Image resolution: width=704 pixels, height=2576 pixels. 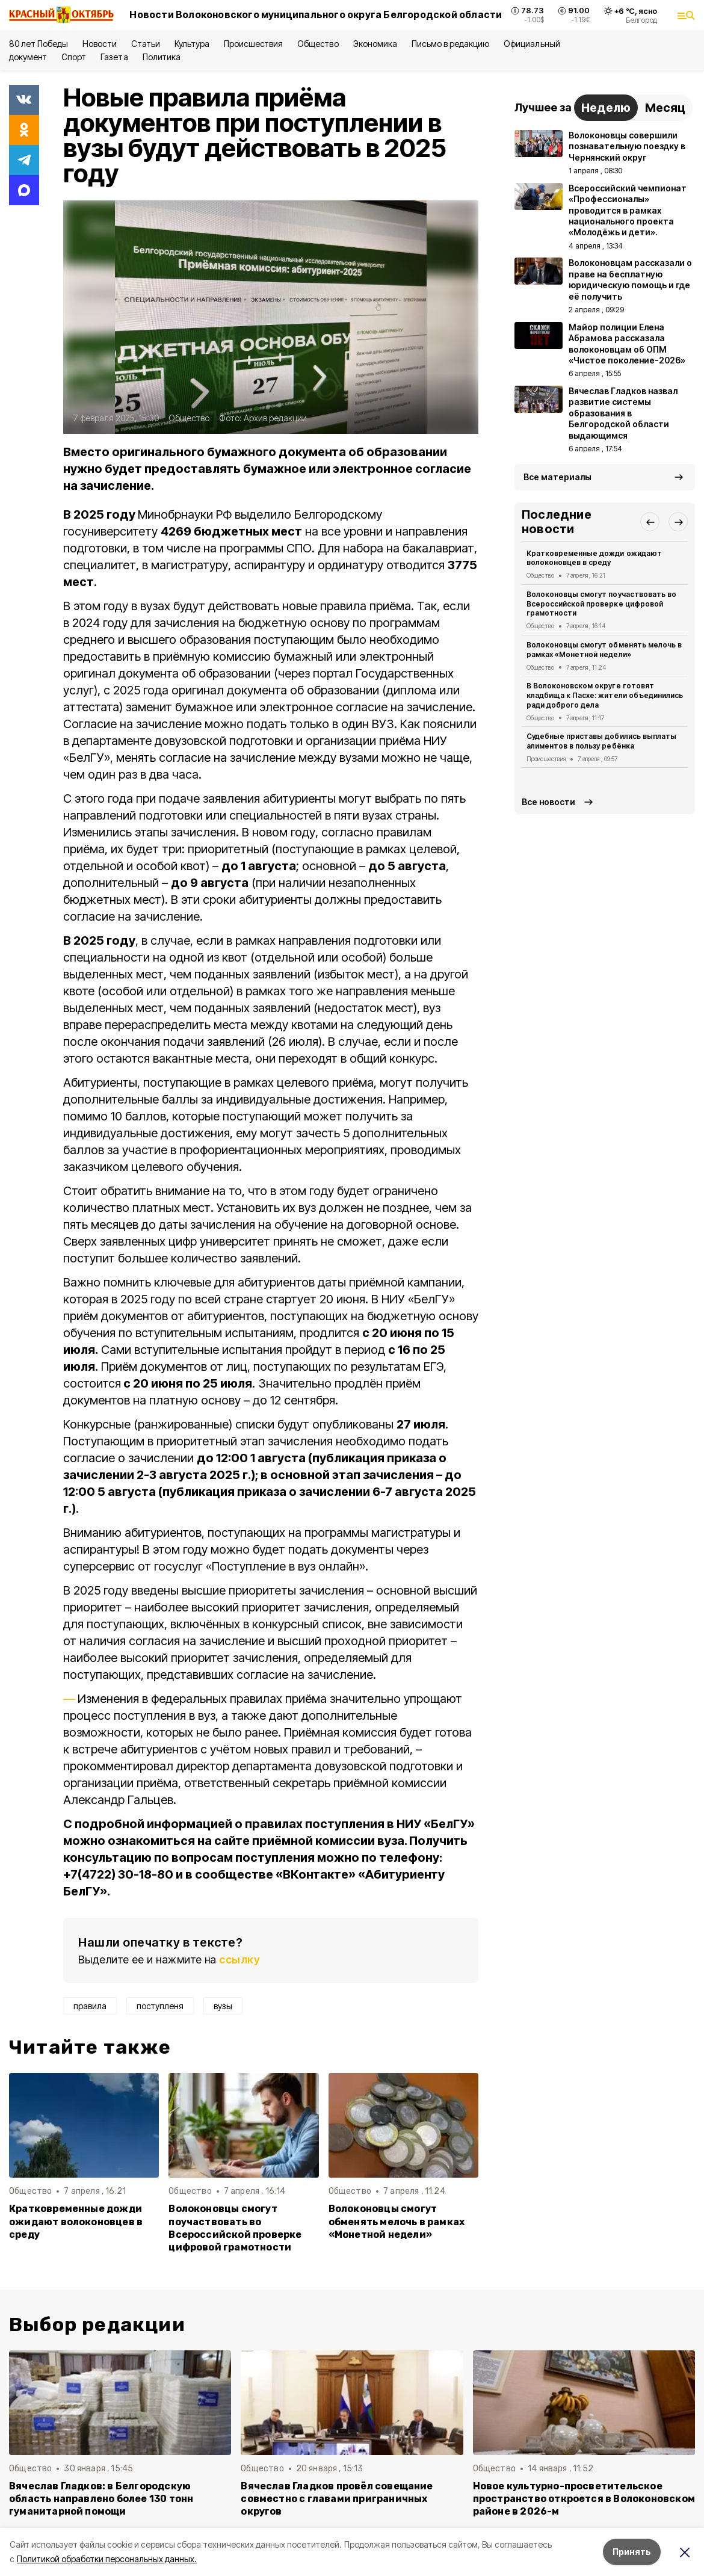 I want to click on Волоконовцы смогут поучаствовать во Всероссийской проверке цифровой грамотности, so click(x=234, y=2227).